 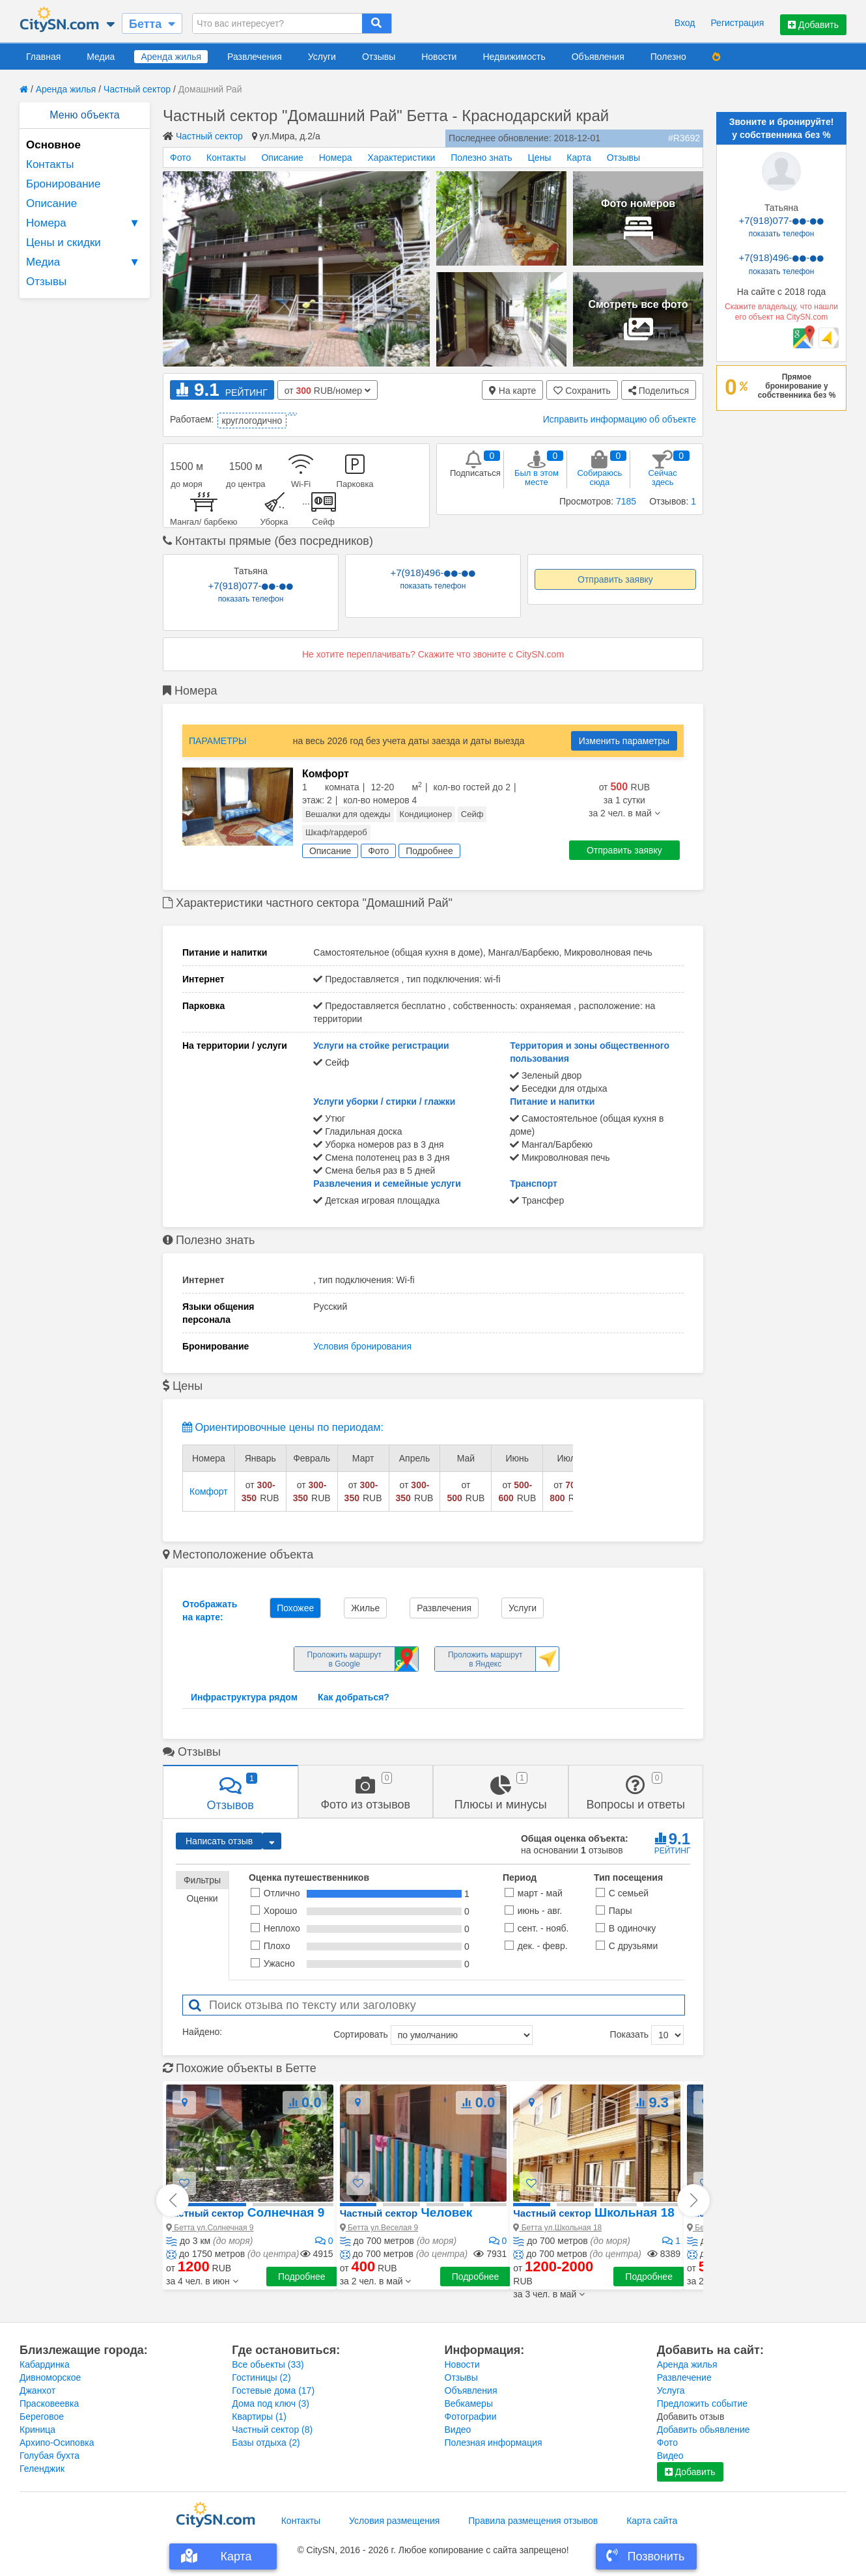 I want to click on Архипо-Осиповка, so click(x=57, y=2442).